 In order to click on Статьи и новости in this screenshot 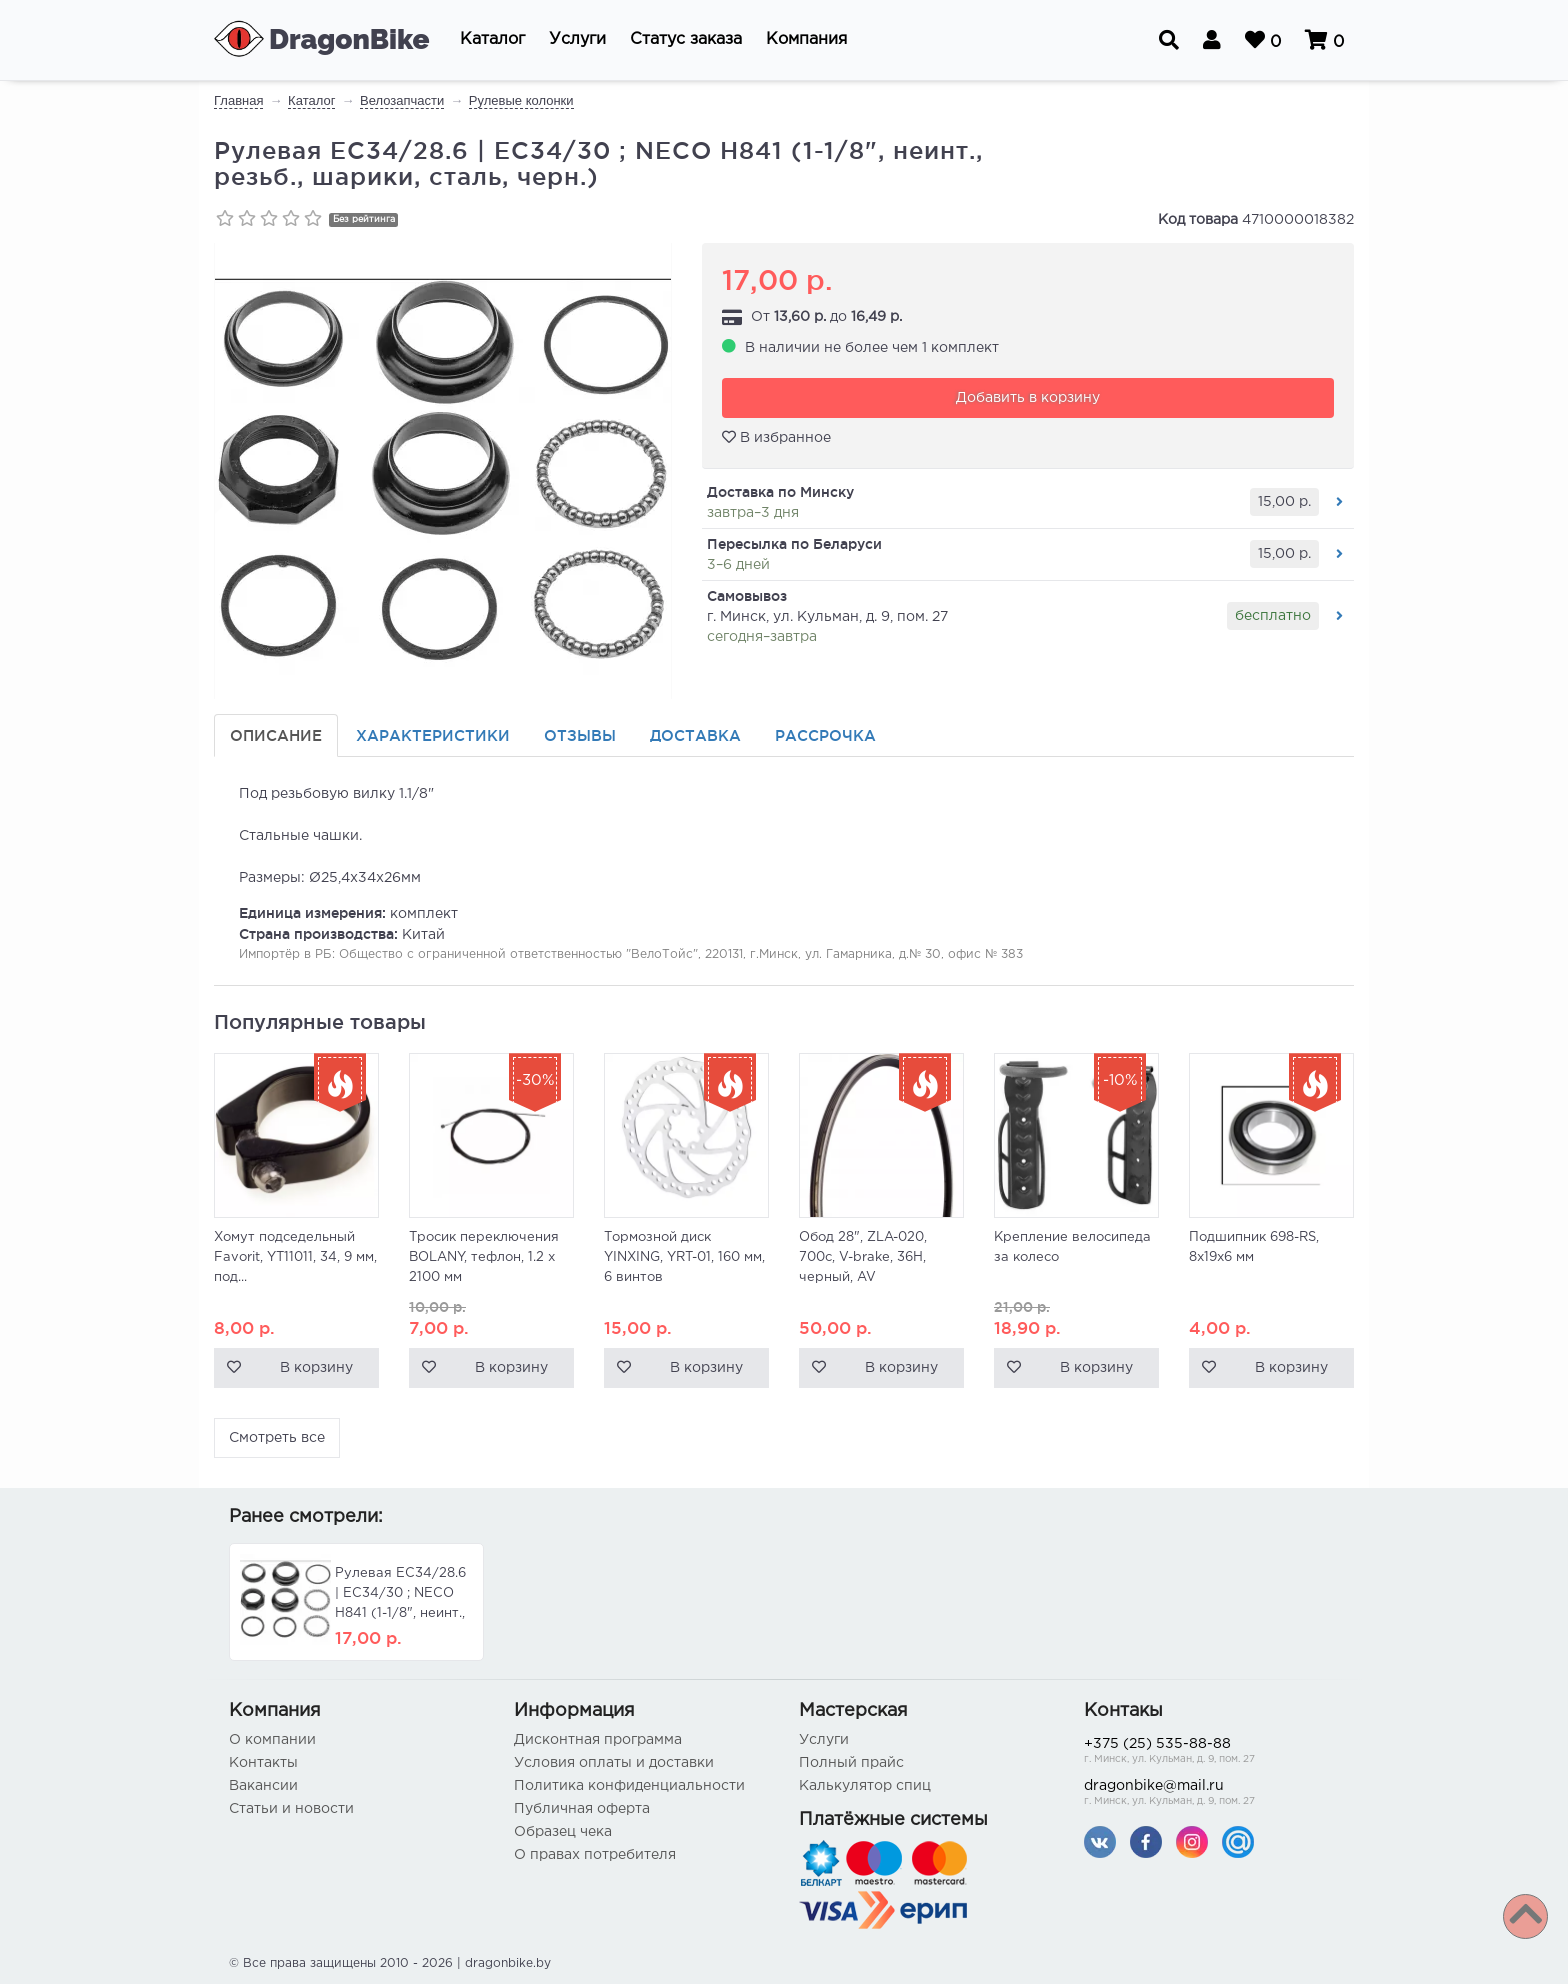, I will do `click(291, 1809)`.